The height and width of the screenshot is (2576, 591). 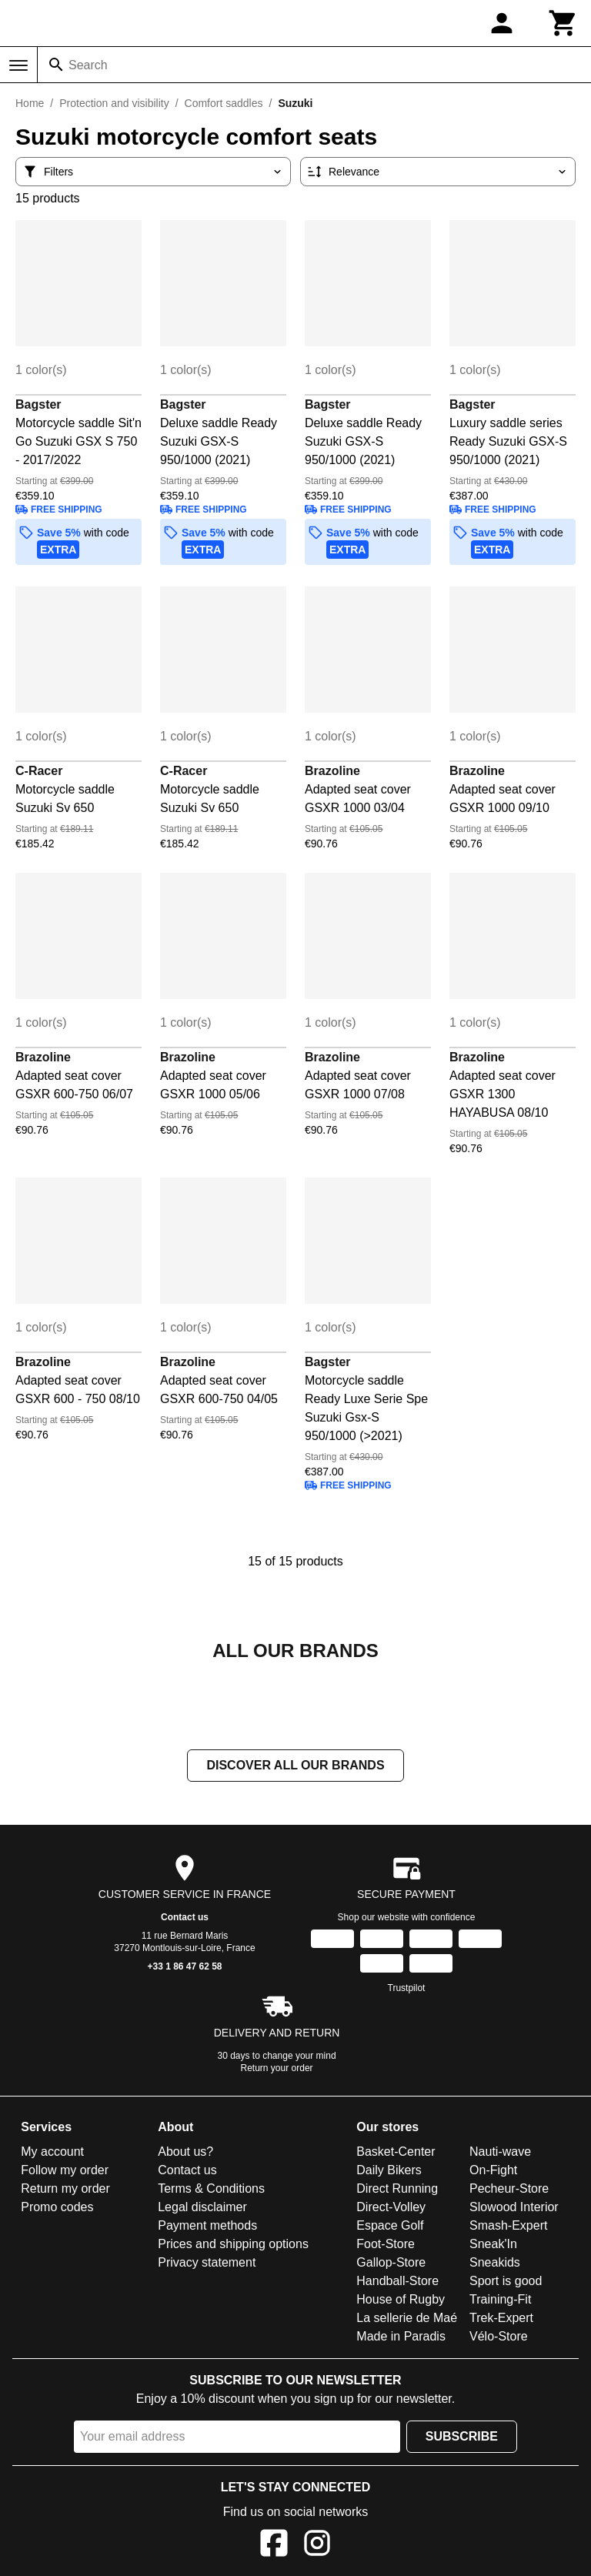 I want to click on Home, so click(x=29, y=103).